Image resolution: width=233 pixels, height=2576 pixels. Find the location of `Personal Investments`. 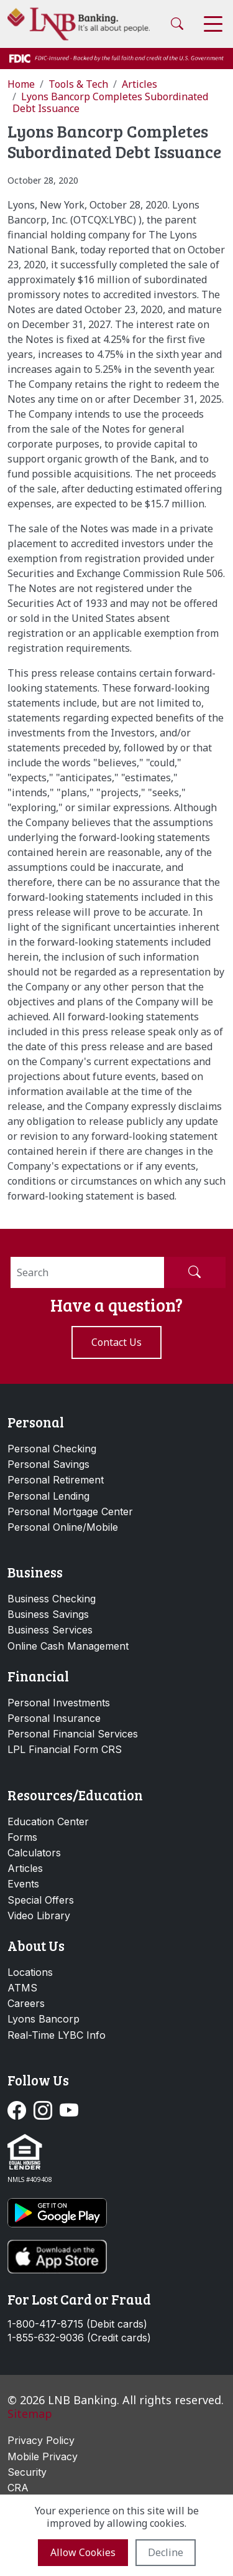

Personal Investments is located at coordinates (58, 1702).